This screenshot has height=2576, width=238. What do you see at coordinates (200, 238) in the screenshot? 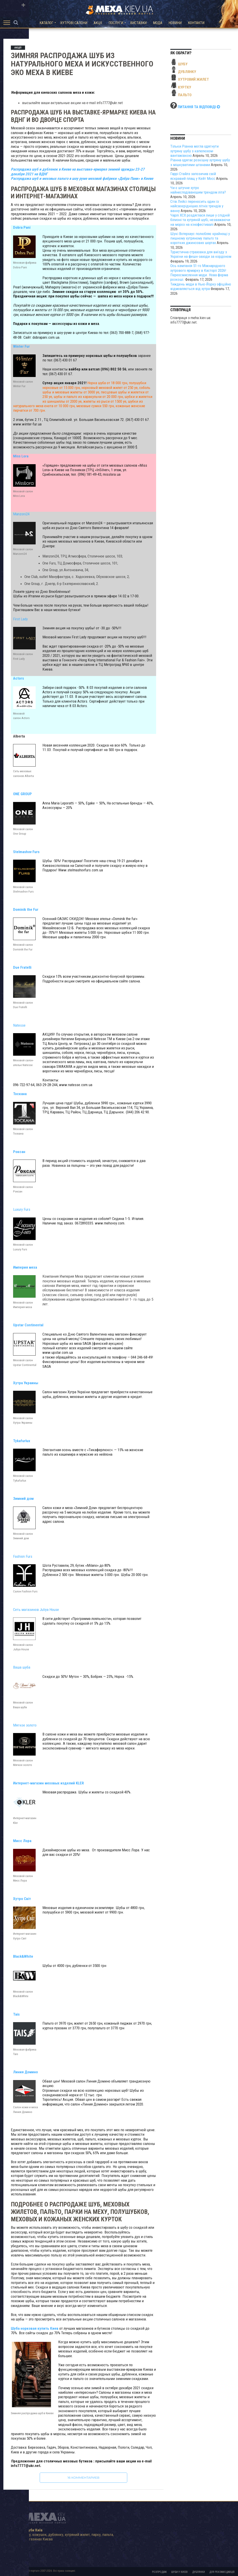
I see `Шукі Вотерхаус полюбляє крайнощі у пишному хутряному пальто та коротких джинсових шортах` at bounding box center [200, 238].